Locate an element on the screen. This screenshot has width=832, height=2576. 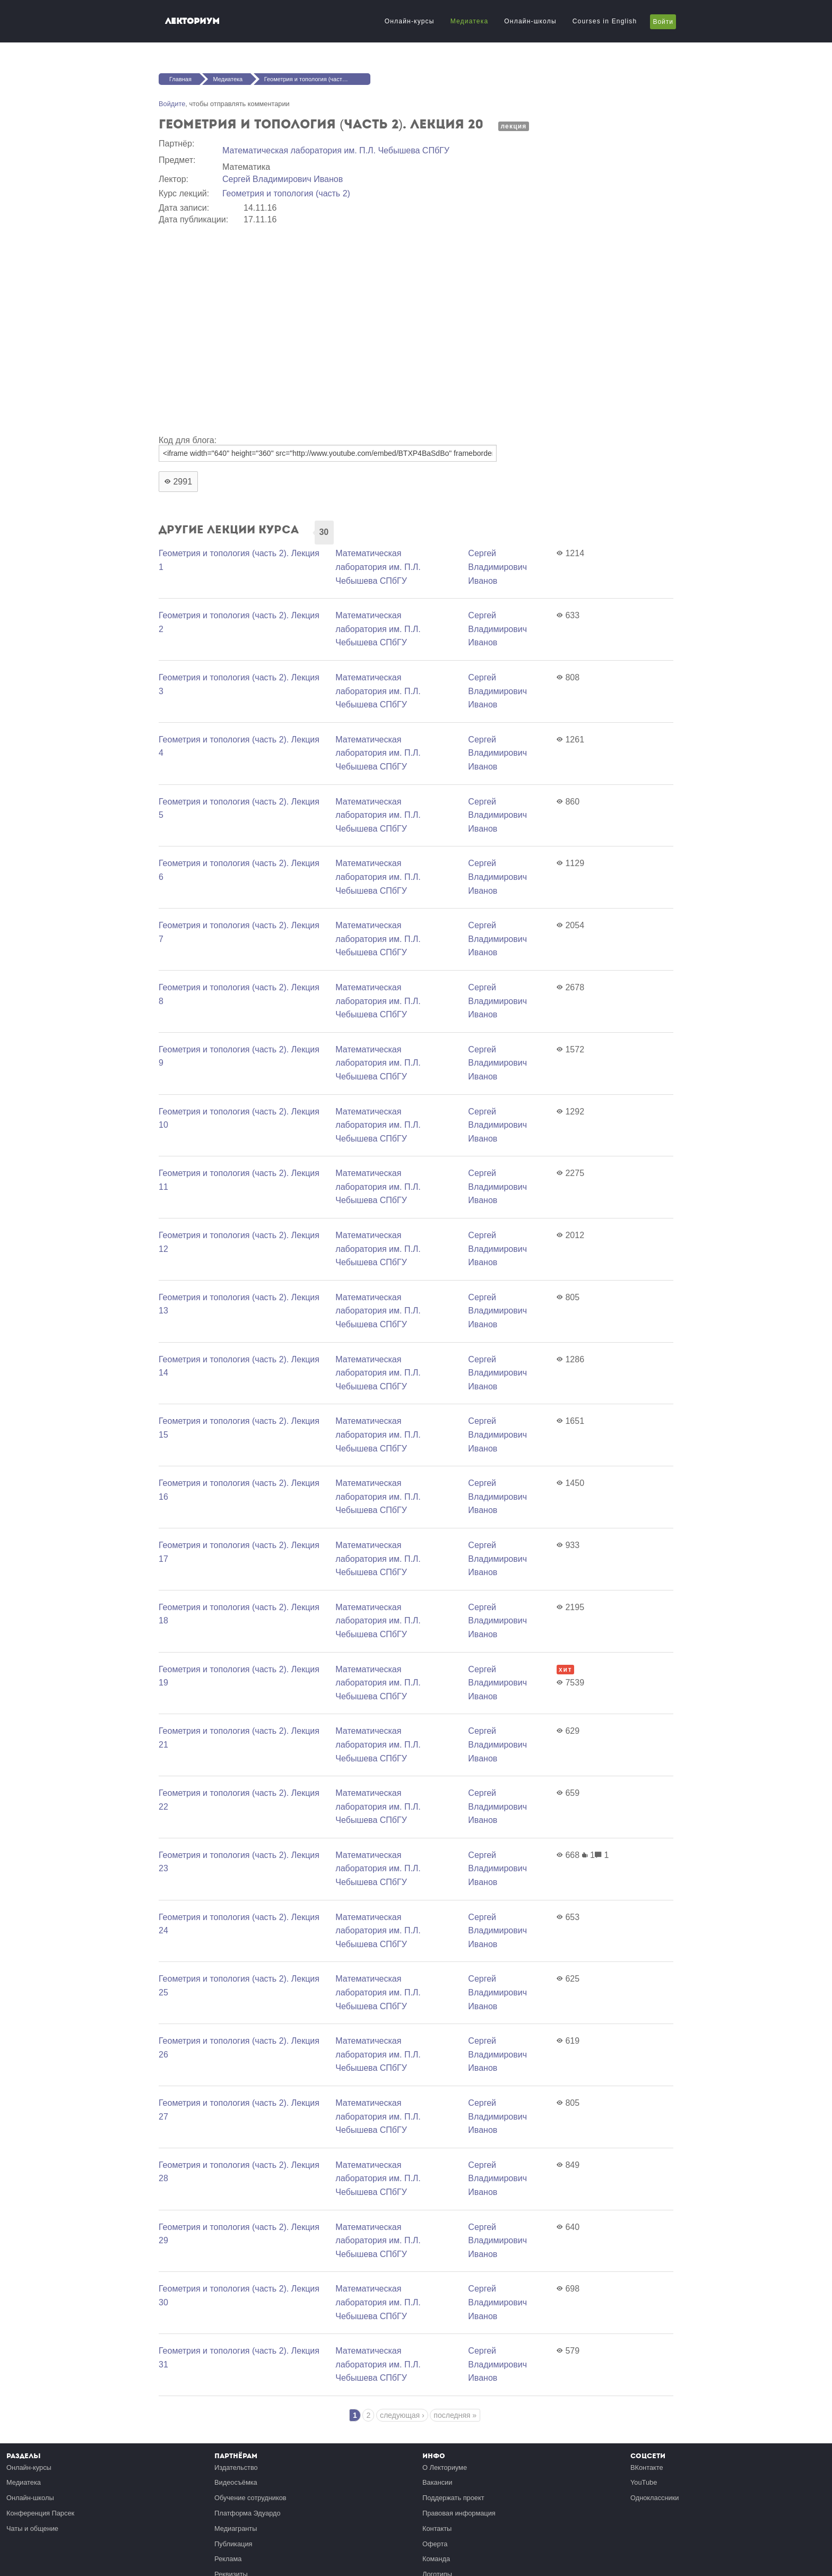
Реклама is located at coordinates (227, 2559).